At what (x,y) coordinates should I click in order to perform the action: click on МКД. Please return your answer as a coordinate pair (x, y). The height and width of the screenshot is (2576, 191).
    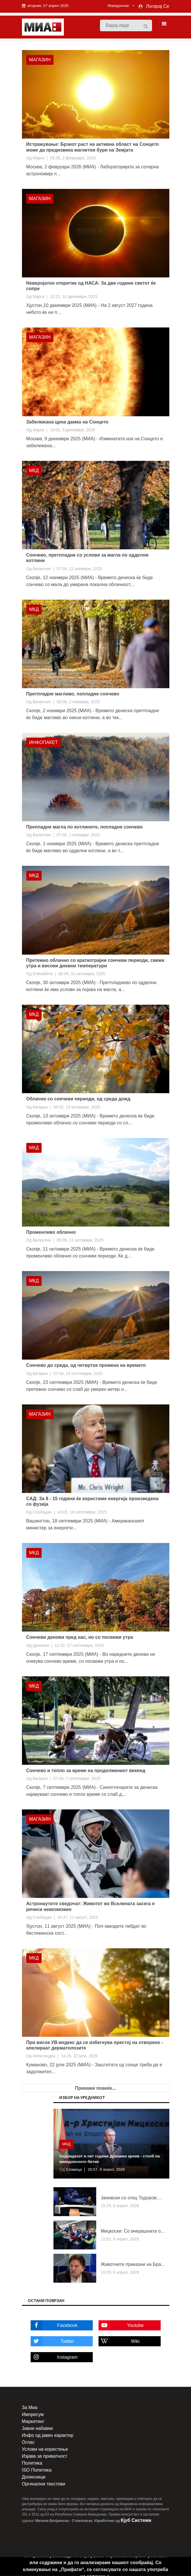
    Looking at the image, I should click on (34, 470).